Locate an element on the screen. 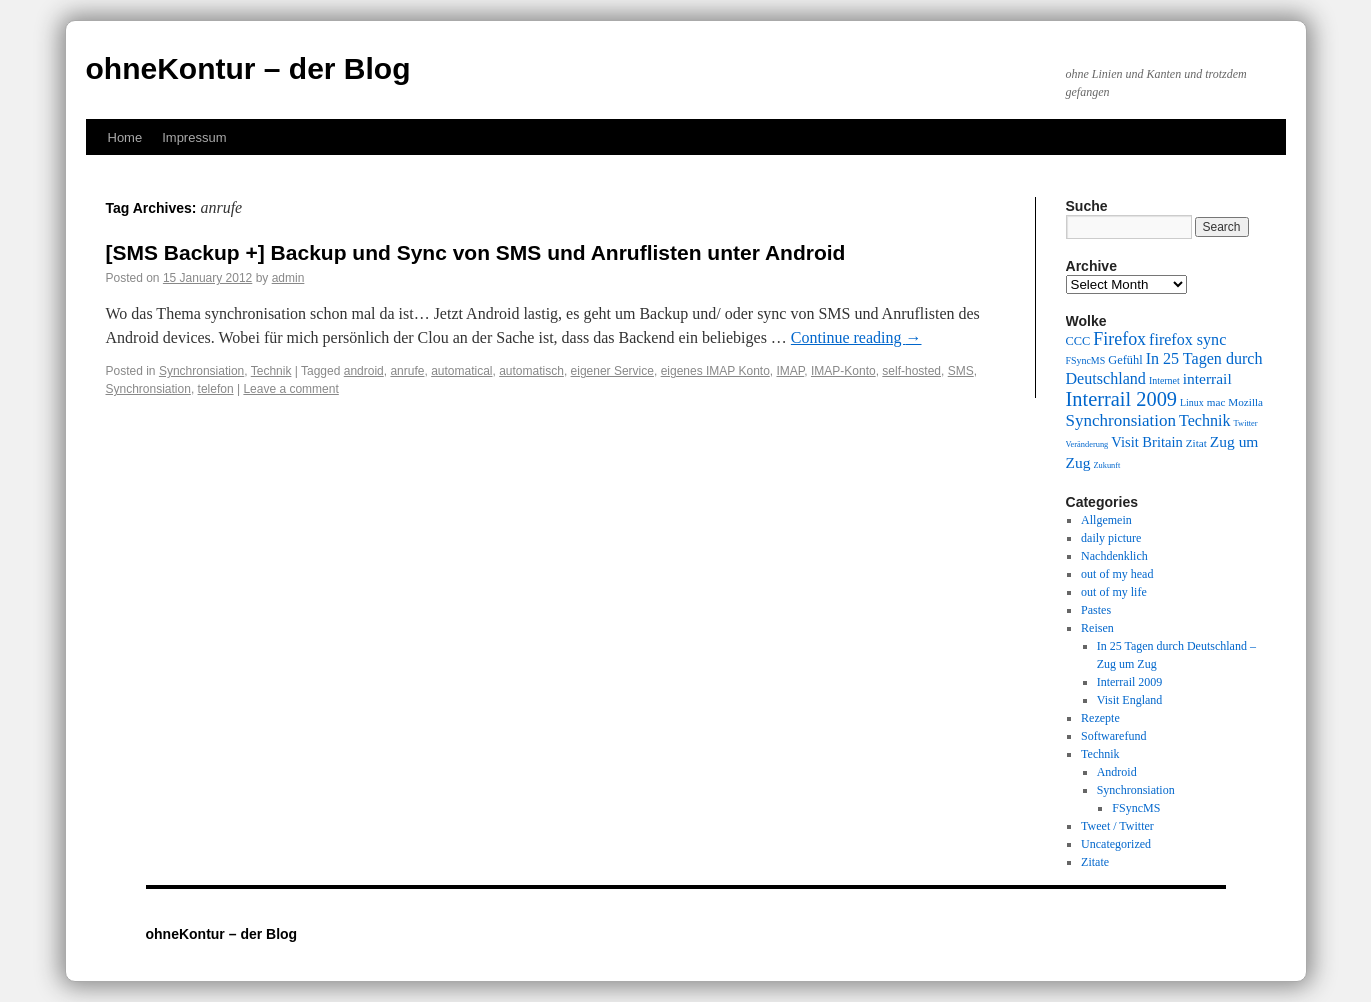  ohneKontur – der Blog is located at coordinates (248, 68).